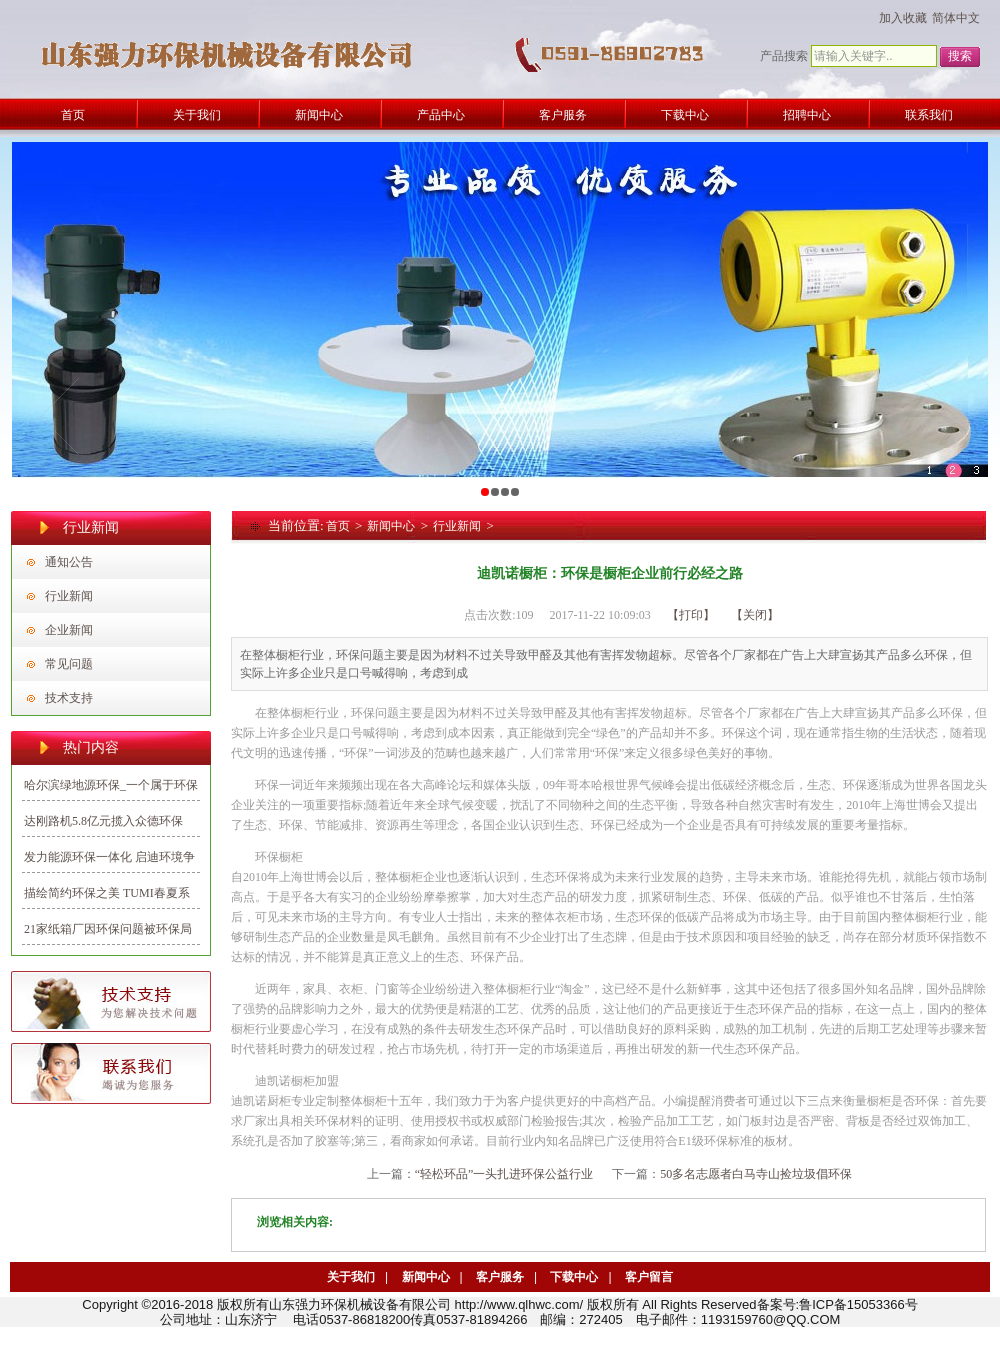  I want to click on “轻松环品”一头扎进环保公益行业, so click(504, 1174).